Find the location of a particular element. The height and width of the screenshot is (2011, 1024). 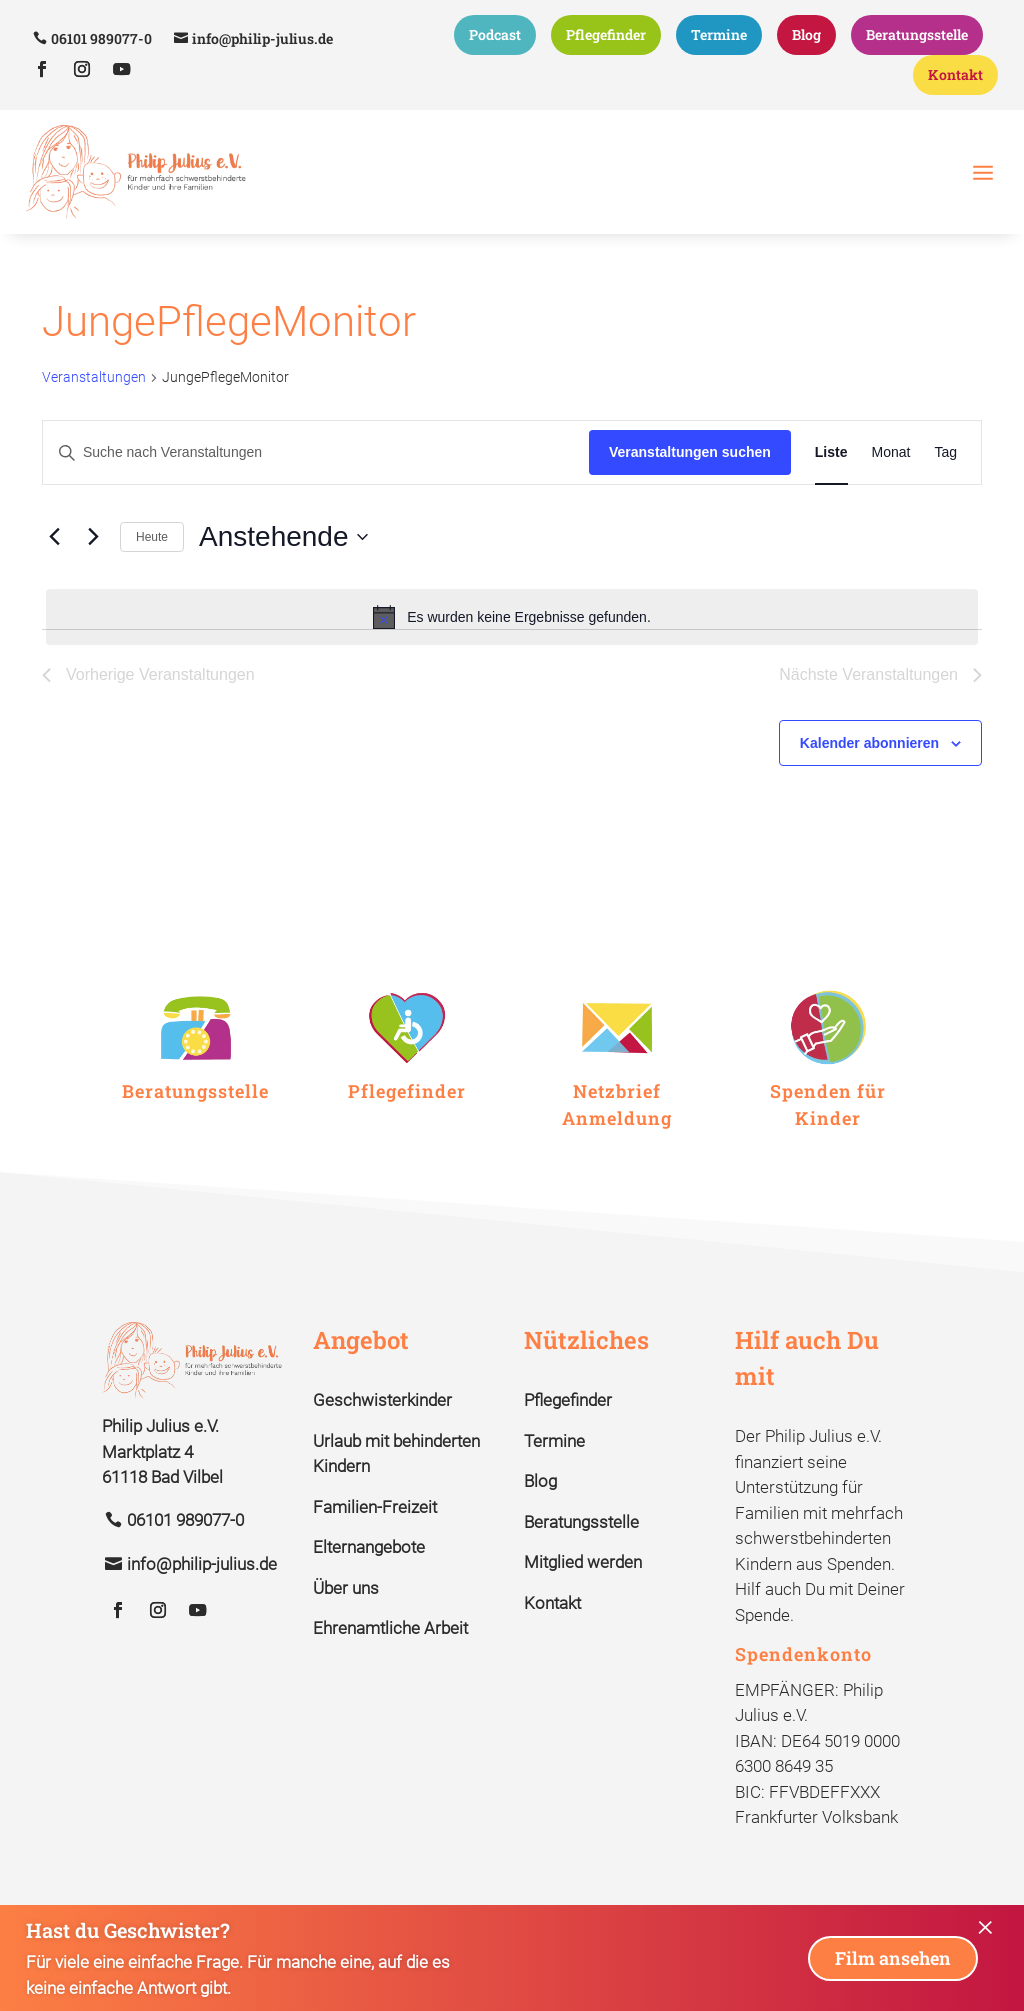

Film ansehen is located at coordinates (893, 1958).